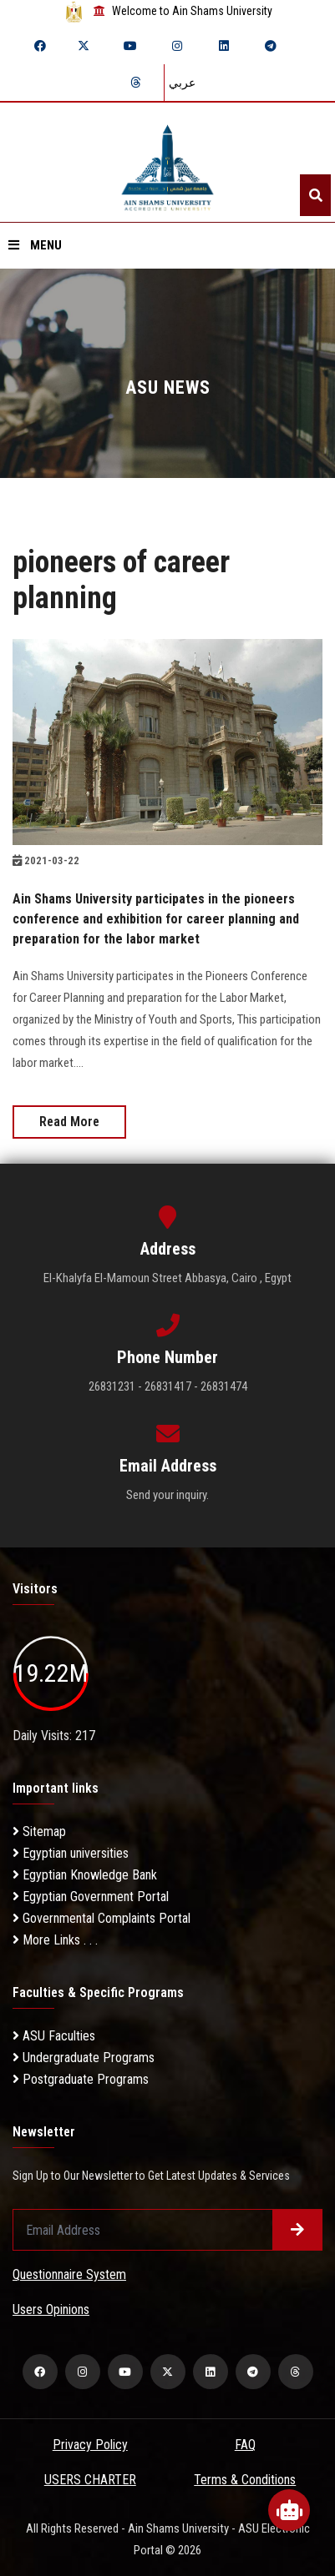 This screenshot has height=2576, width=335. What do you see at coordinates (167, 162) in the screenshot?
I see `[asu logo]` at bounding box center [167, 162].